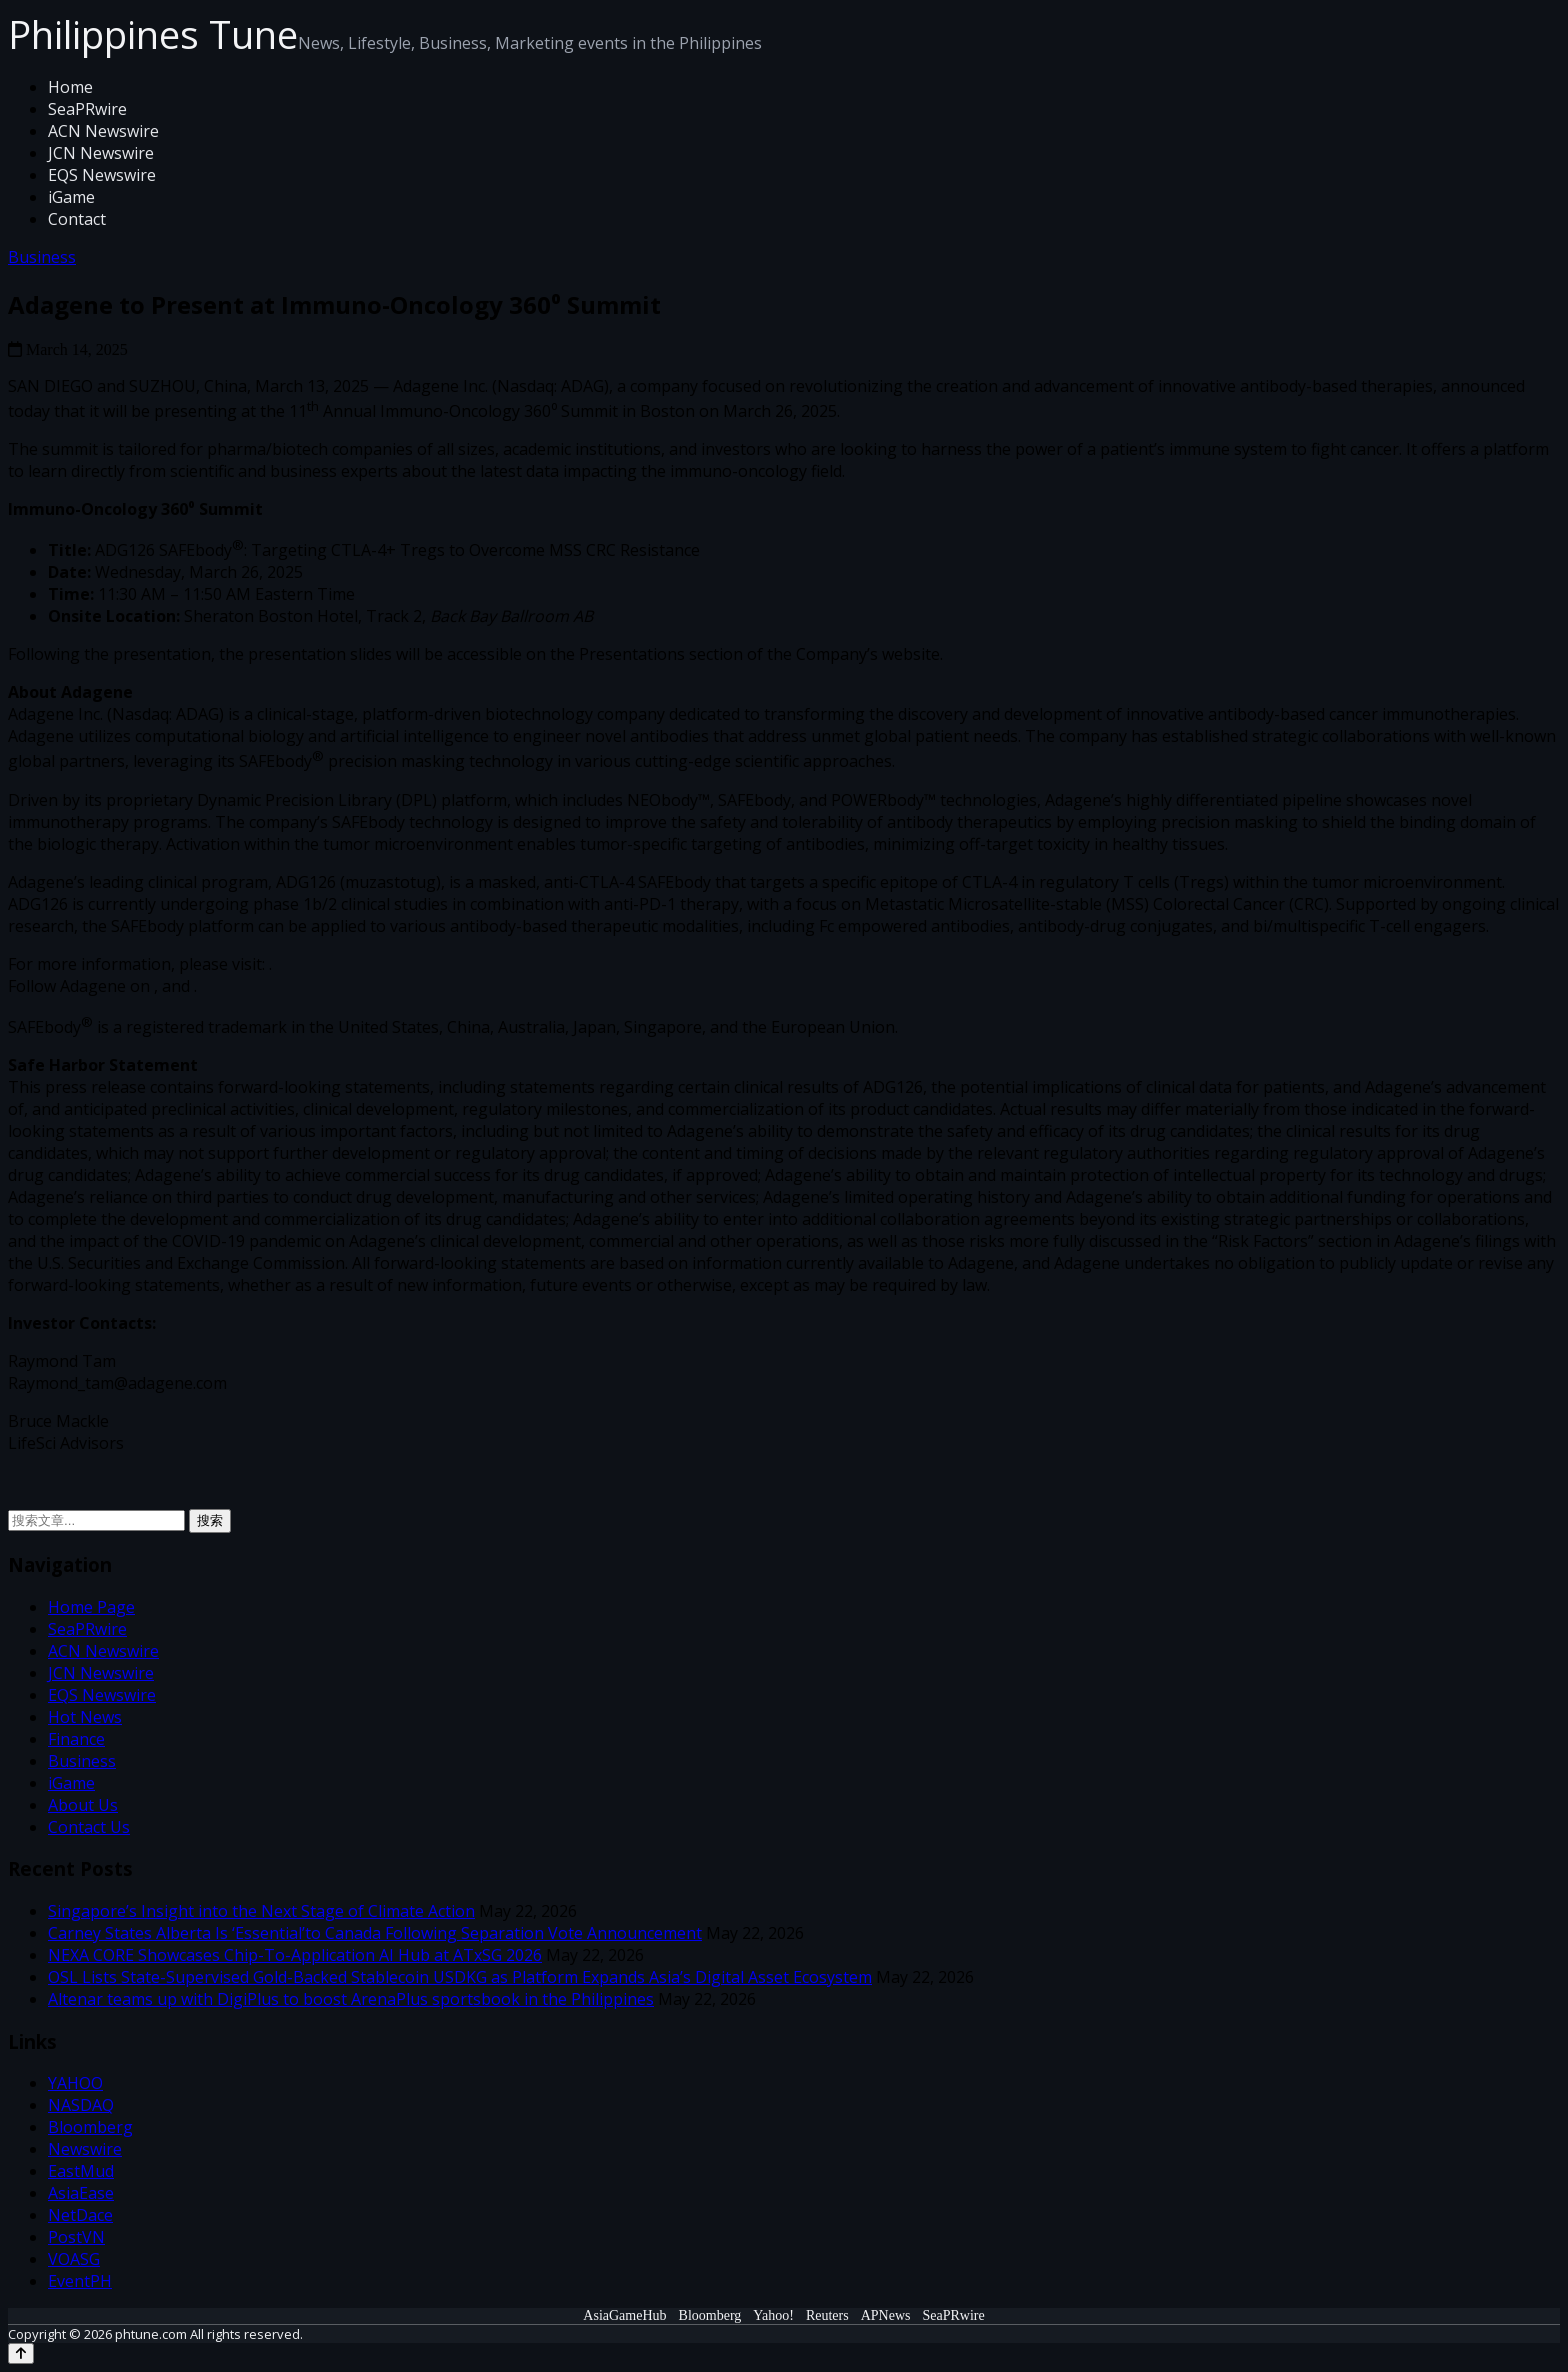 The image size is (1568, 2372). I want to click on OSL Lists State-Supervised Gold-Backed Stablecoin USDKG as Platform Expands Asia’s Digital Asset Ecosystem, so click(460, 1977).